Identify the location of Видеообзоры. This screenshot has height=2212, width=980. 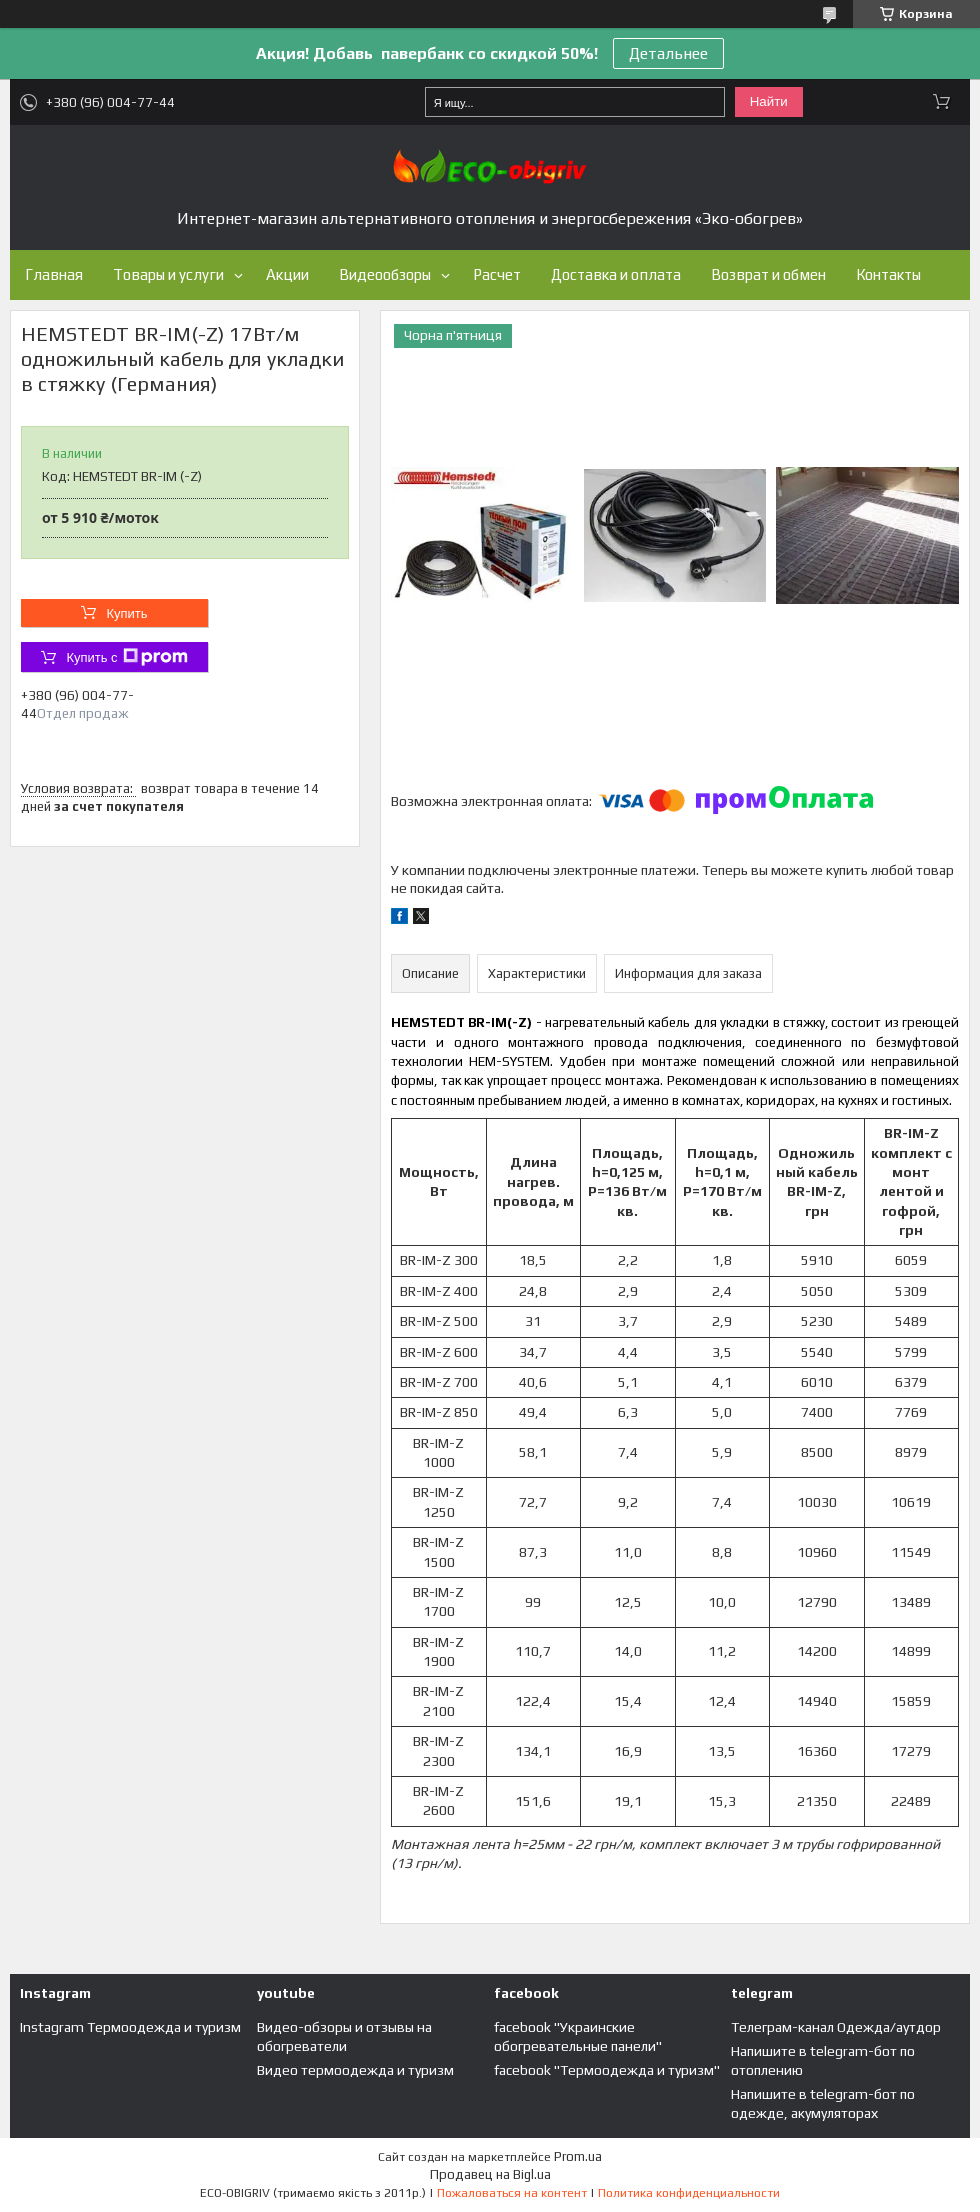
(385, 274).